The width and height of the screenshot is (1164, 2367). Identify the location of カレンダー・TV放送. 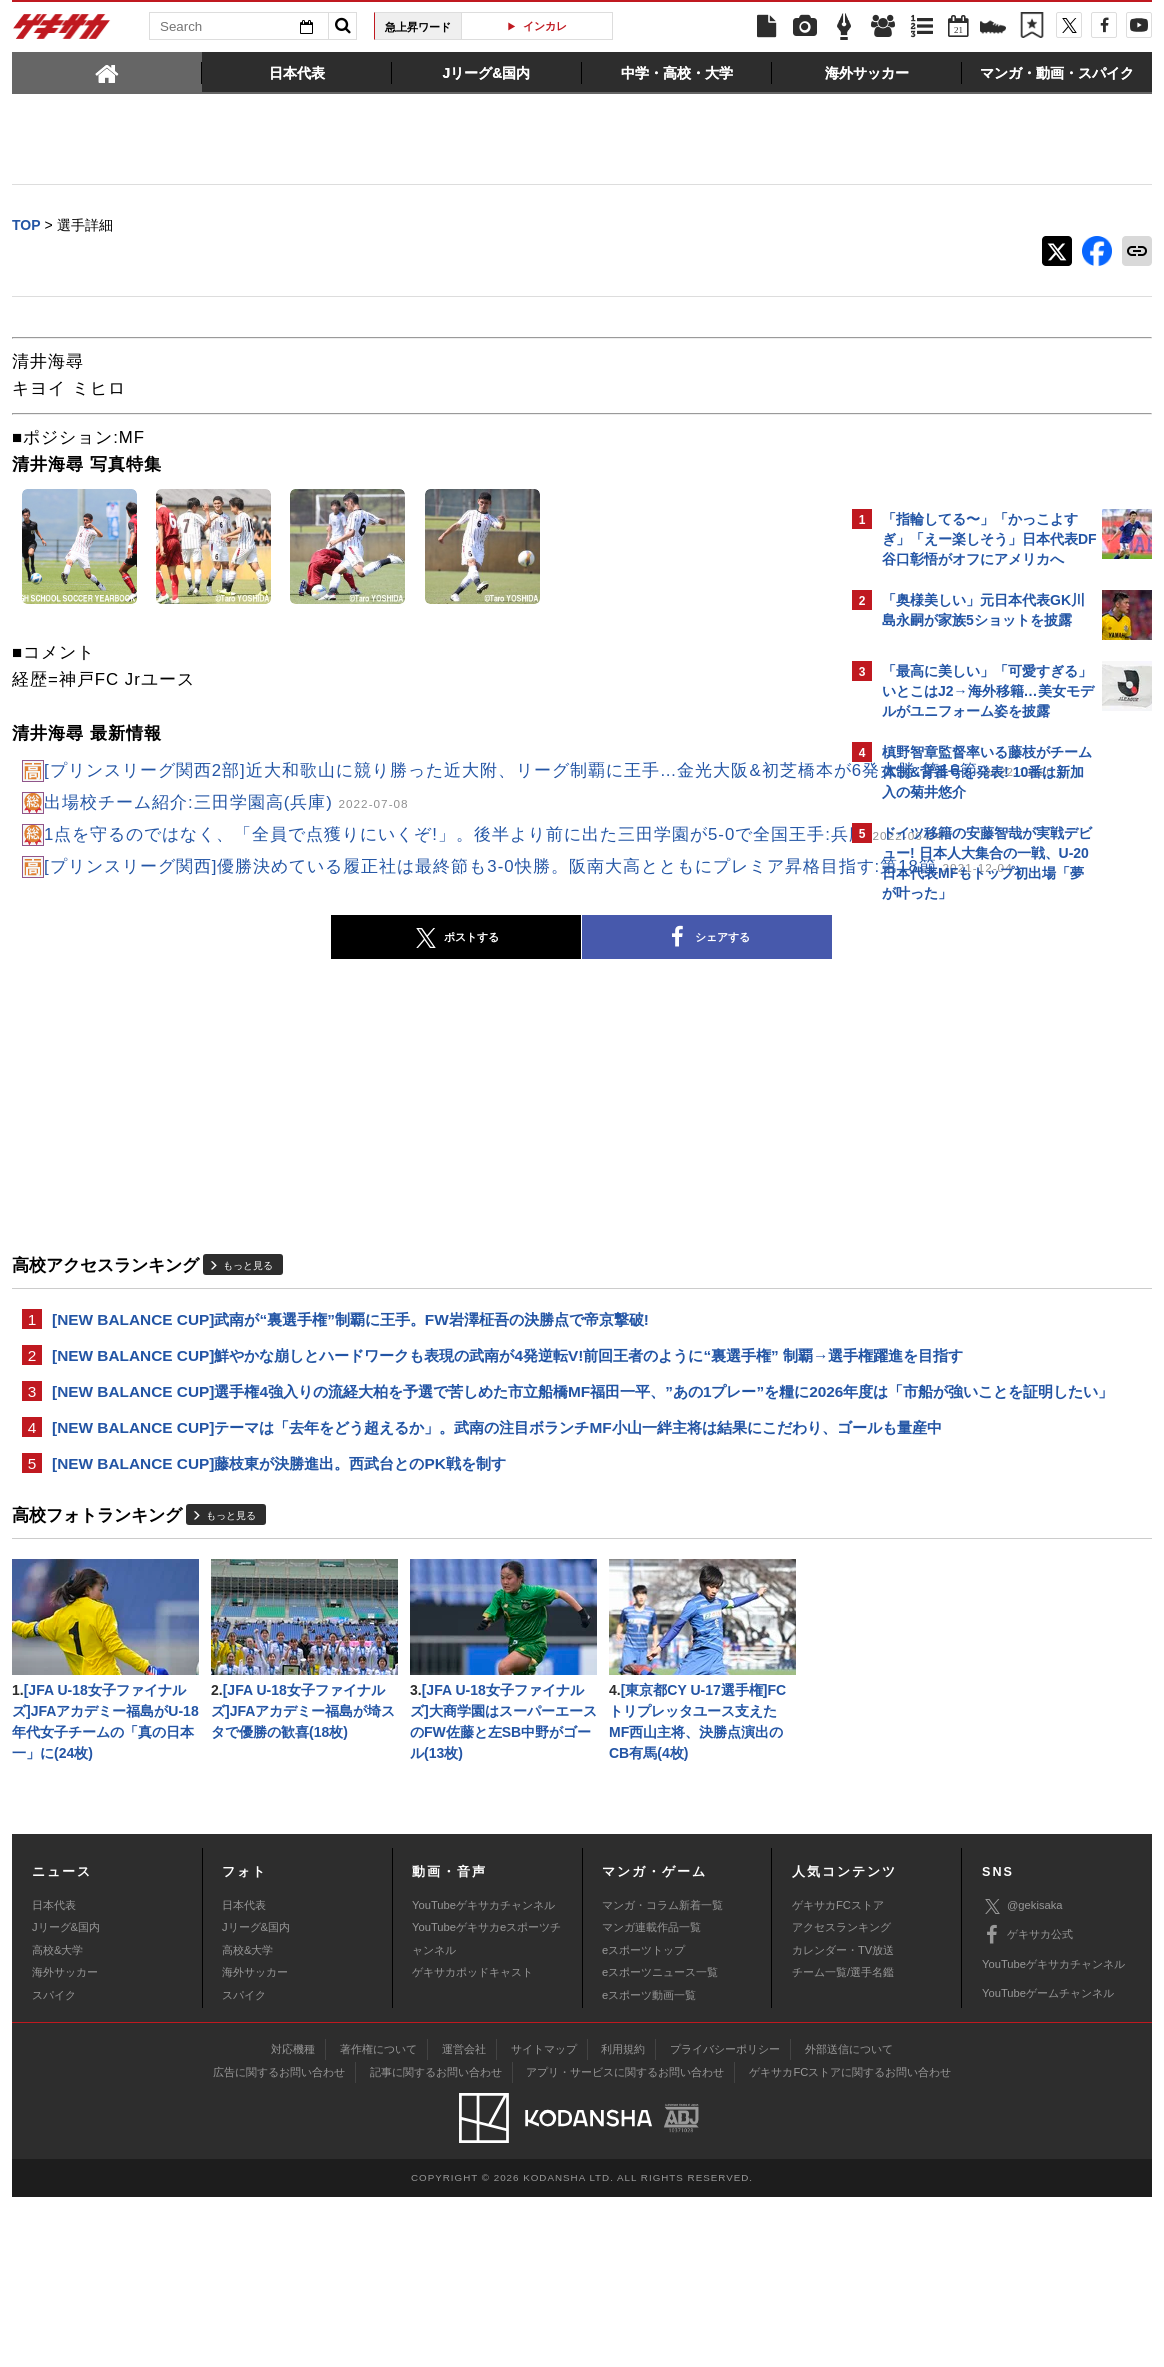
(843, 2119).